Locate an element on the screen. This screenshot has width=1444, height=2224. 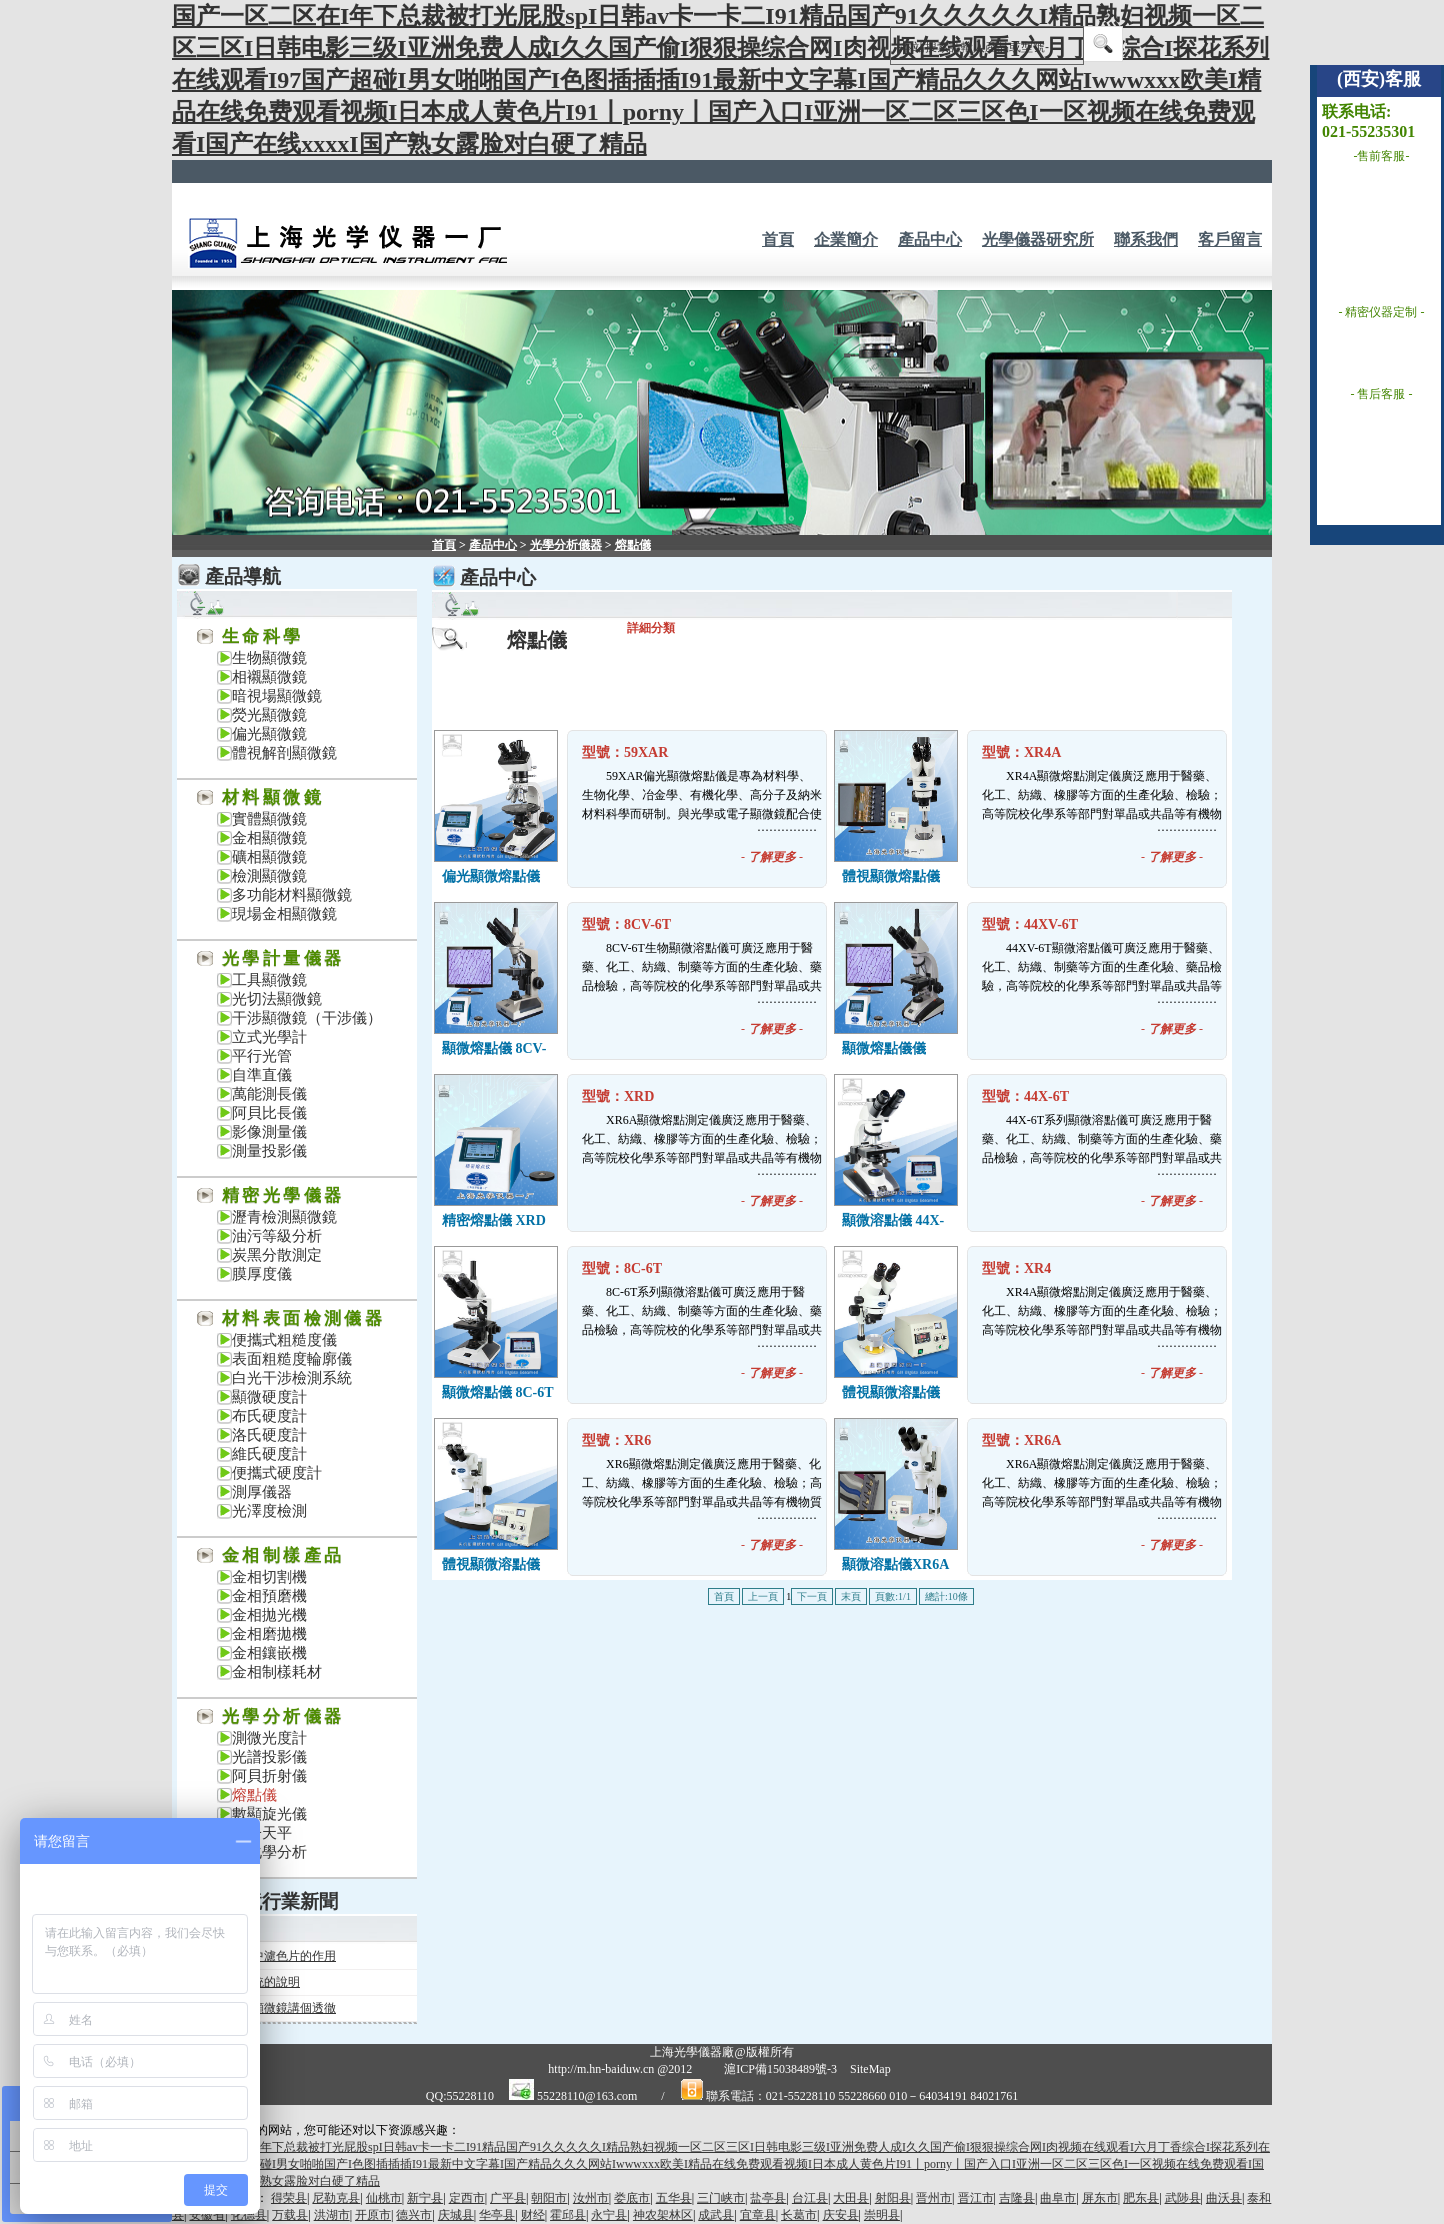
金相磨拋機 is located at coordinates (269, 1634).